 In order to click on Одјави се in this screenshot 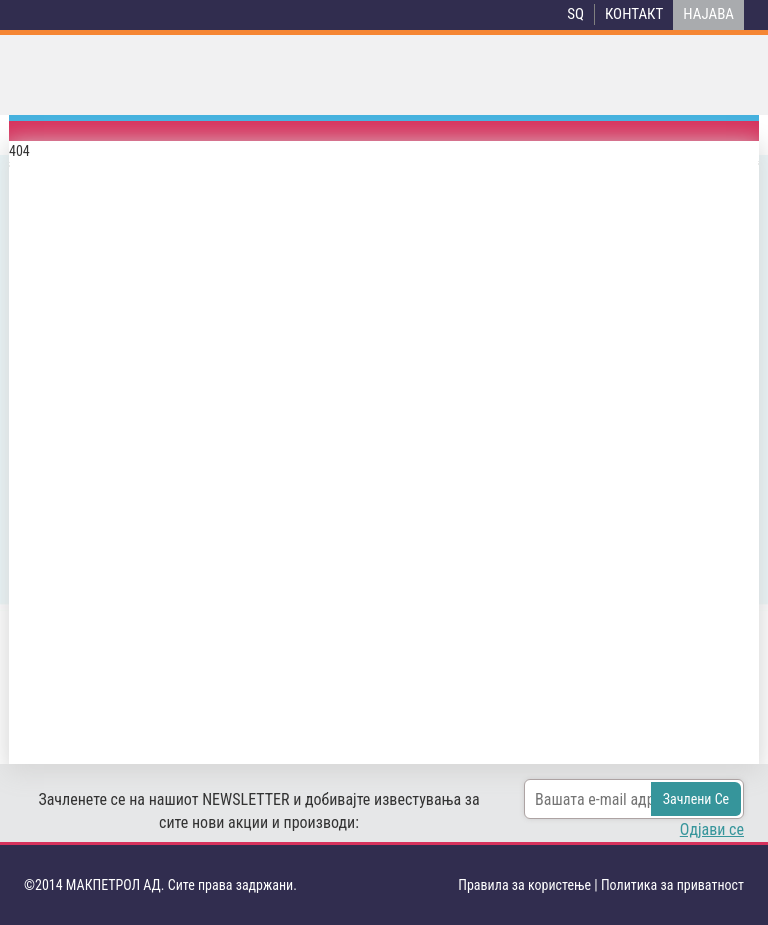, I will do `click(712, 829)`.